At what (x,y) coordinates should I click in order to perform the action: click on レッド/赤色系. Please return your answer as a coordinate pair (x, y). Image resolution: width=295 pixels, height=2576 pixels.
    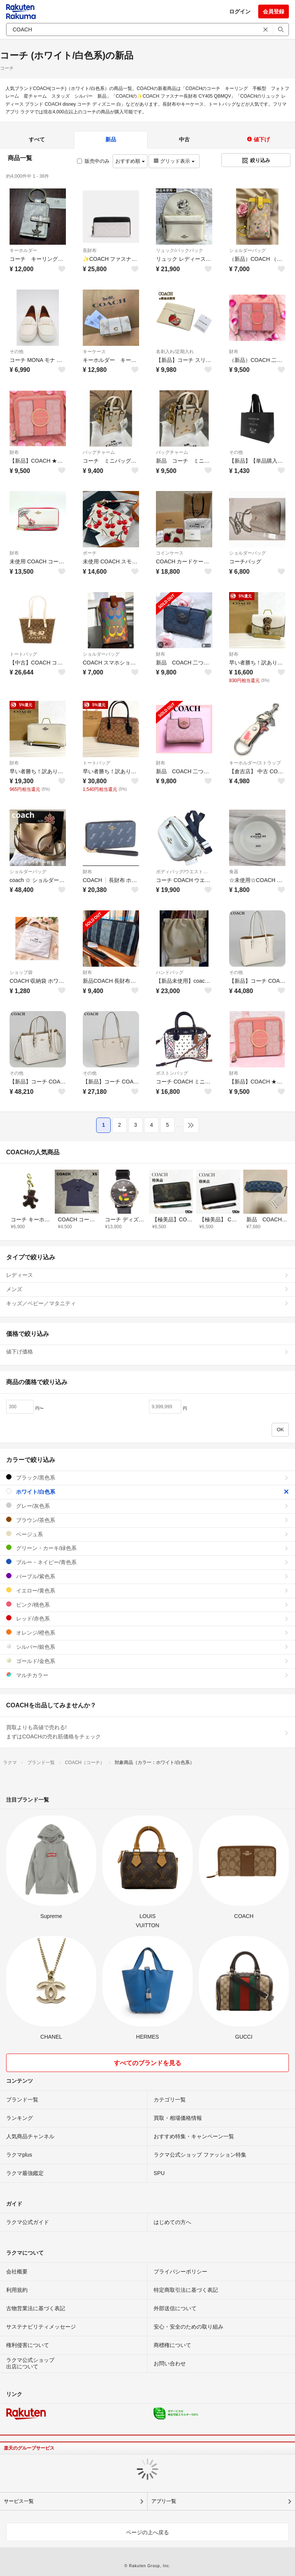
    Looking at the image, I should click on (147, 1618).